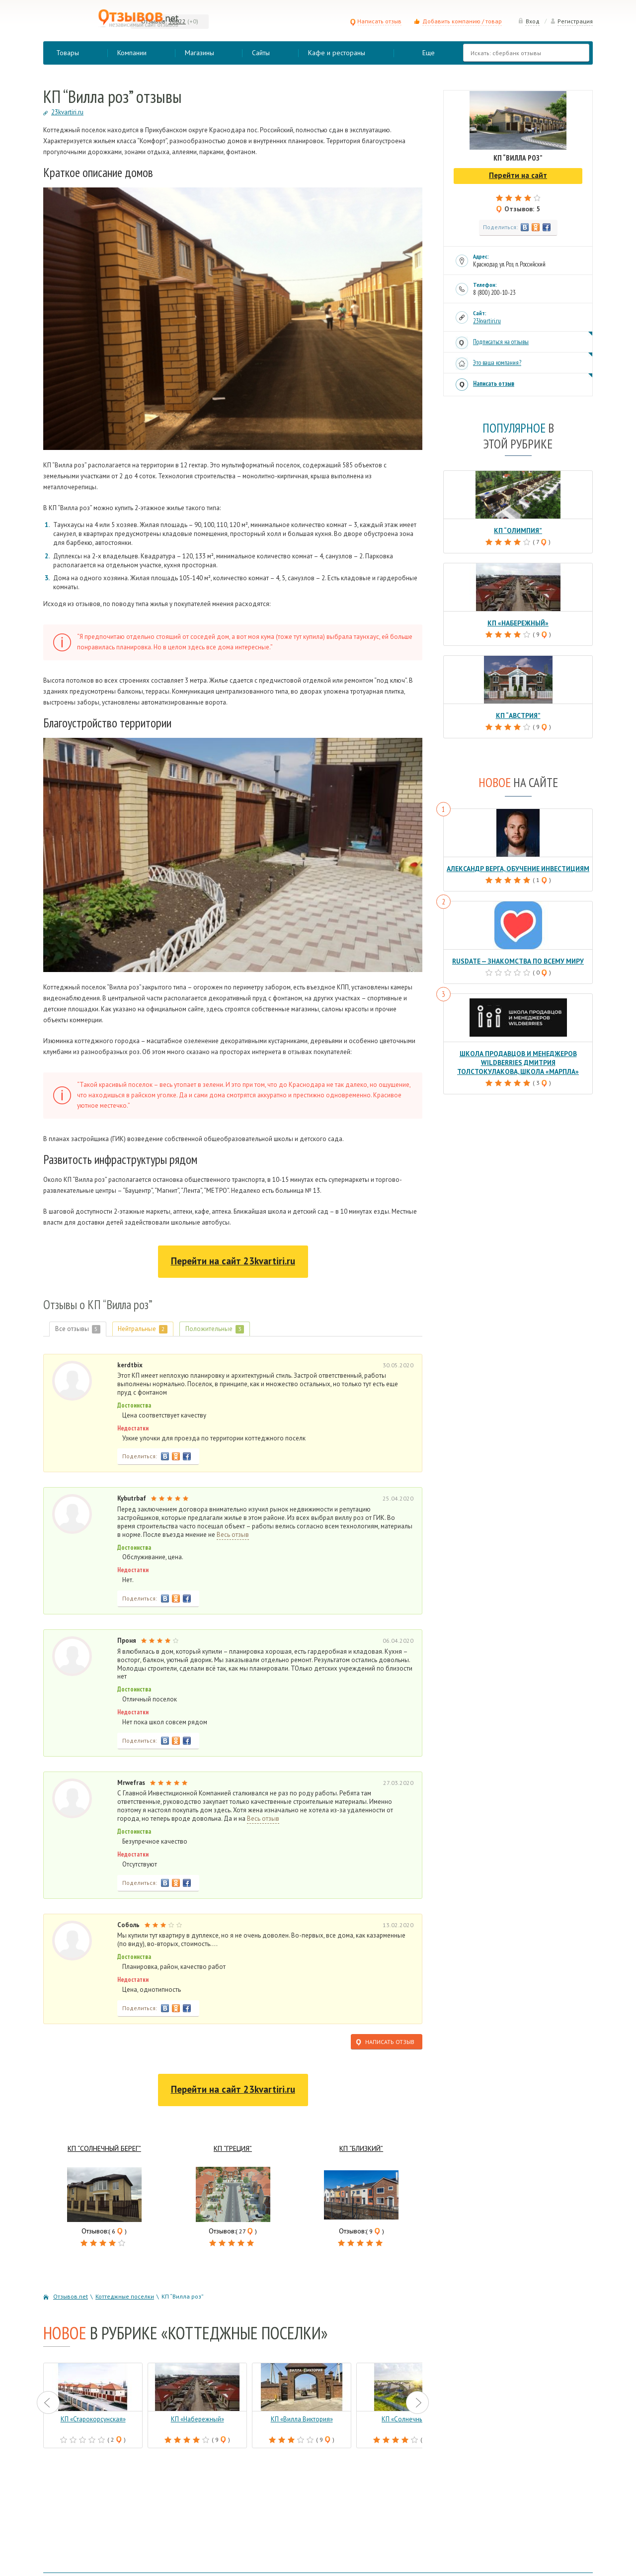  Describe the element at coordinates (518, 530) in the screenshot. I see `КП “Олимпия”` at that location.